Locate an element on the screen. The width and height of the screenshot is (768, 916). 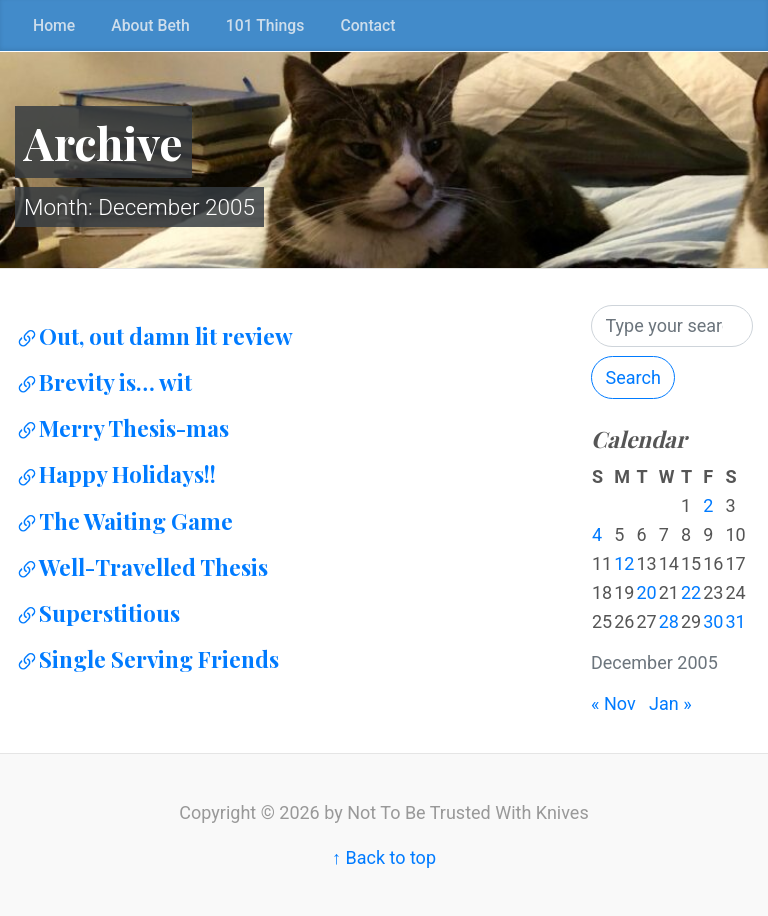
[Search] is located at coordinates (672, 326).